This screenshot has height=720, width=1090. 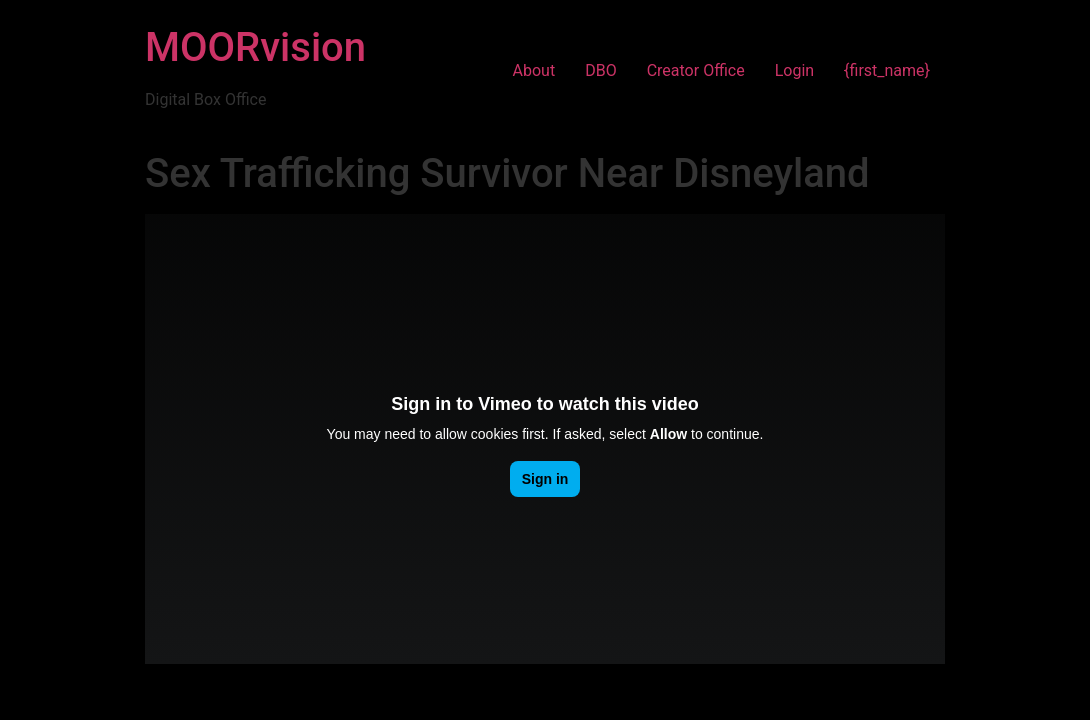 I want to click on DBO, so click(x=600, y=70).